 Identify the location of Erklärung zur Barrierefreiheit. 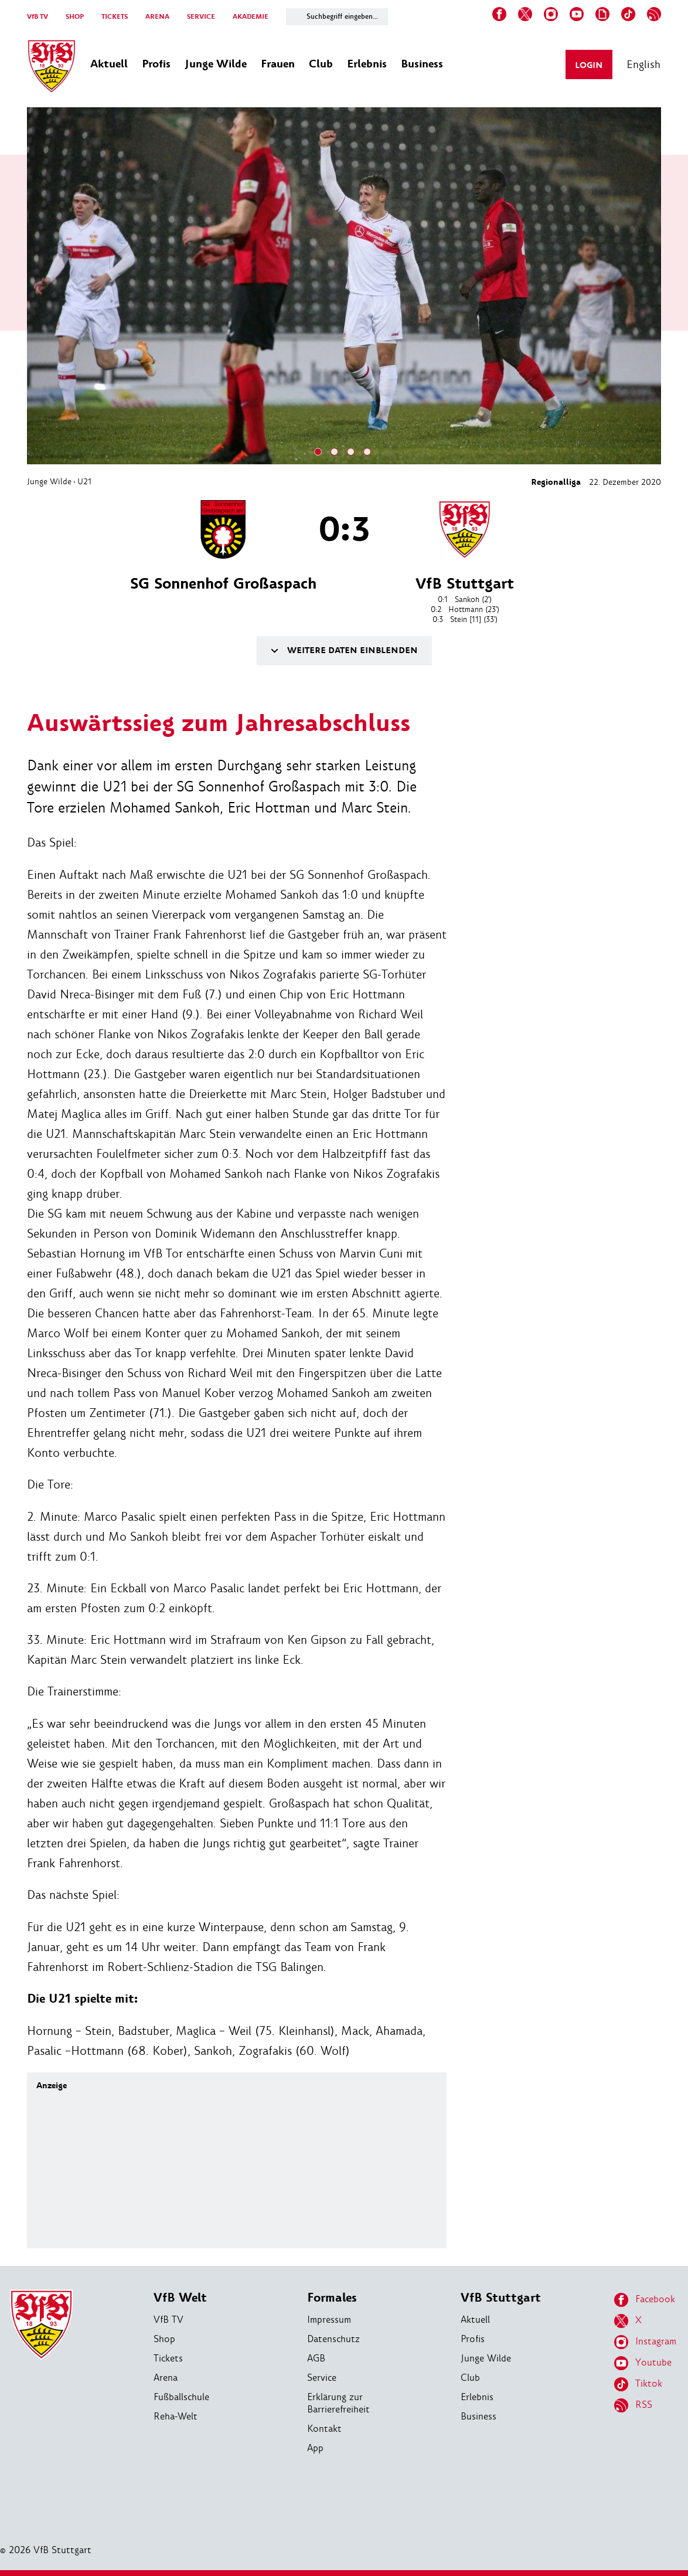
(338, 2403).